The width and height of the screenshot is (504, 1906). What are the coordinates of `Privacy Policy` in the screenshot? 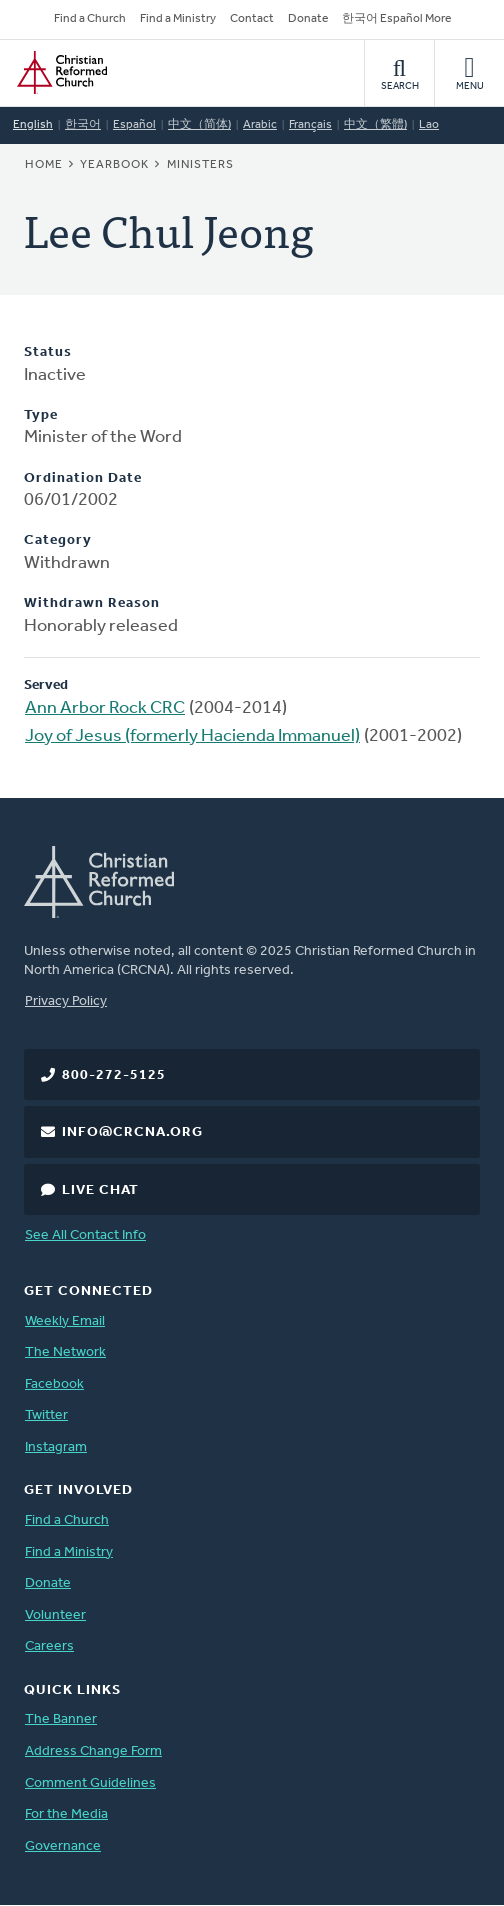 It's located at (66, 1001).